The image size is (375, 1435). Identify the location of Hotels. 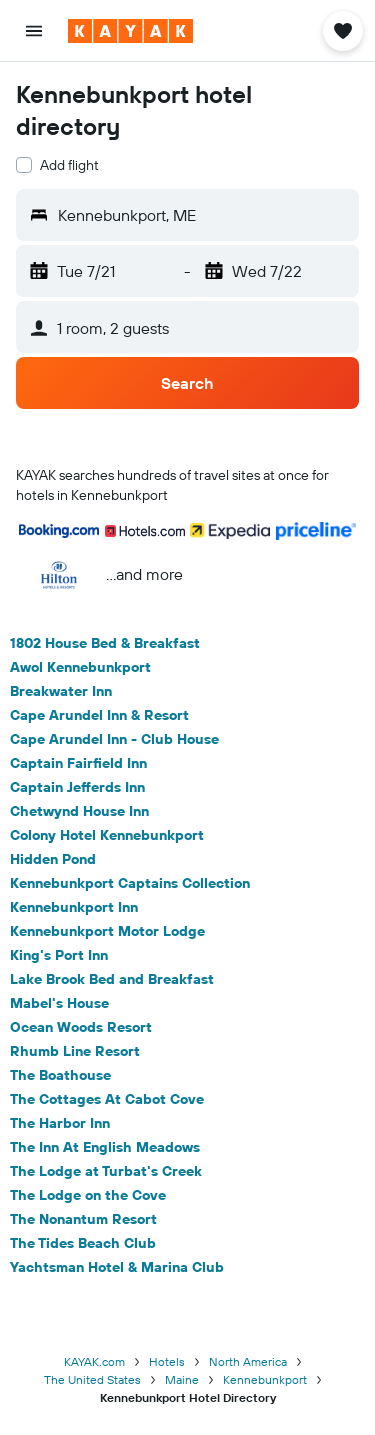
(167, 1361).